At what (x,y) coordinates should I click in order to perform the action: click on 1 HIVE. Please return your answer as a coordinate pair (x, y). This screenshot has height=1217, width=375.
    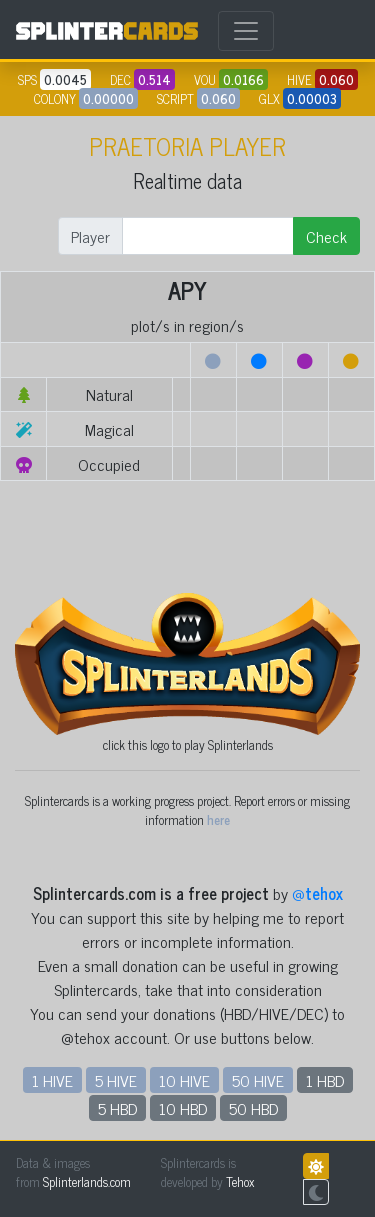
    Looking at the image, I should click on (52, 1080).